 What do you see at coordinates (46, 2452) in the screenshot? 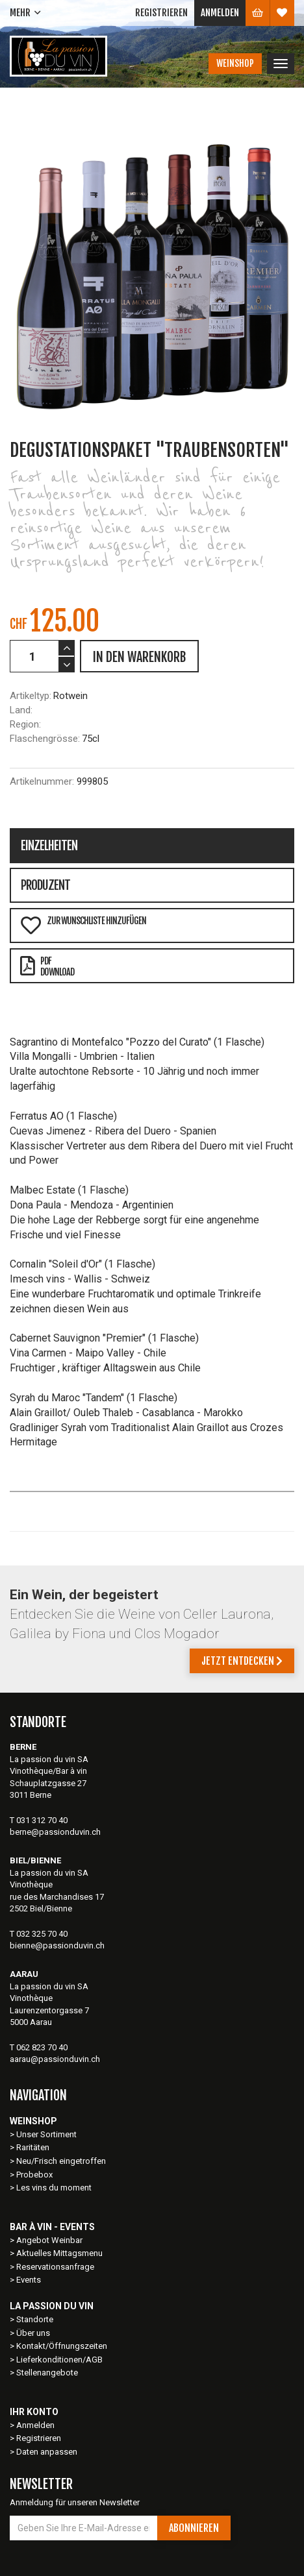
I see `Daten anpassen` at bounding box center [46, 2452].